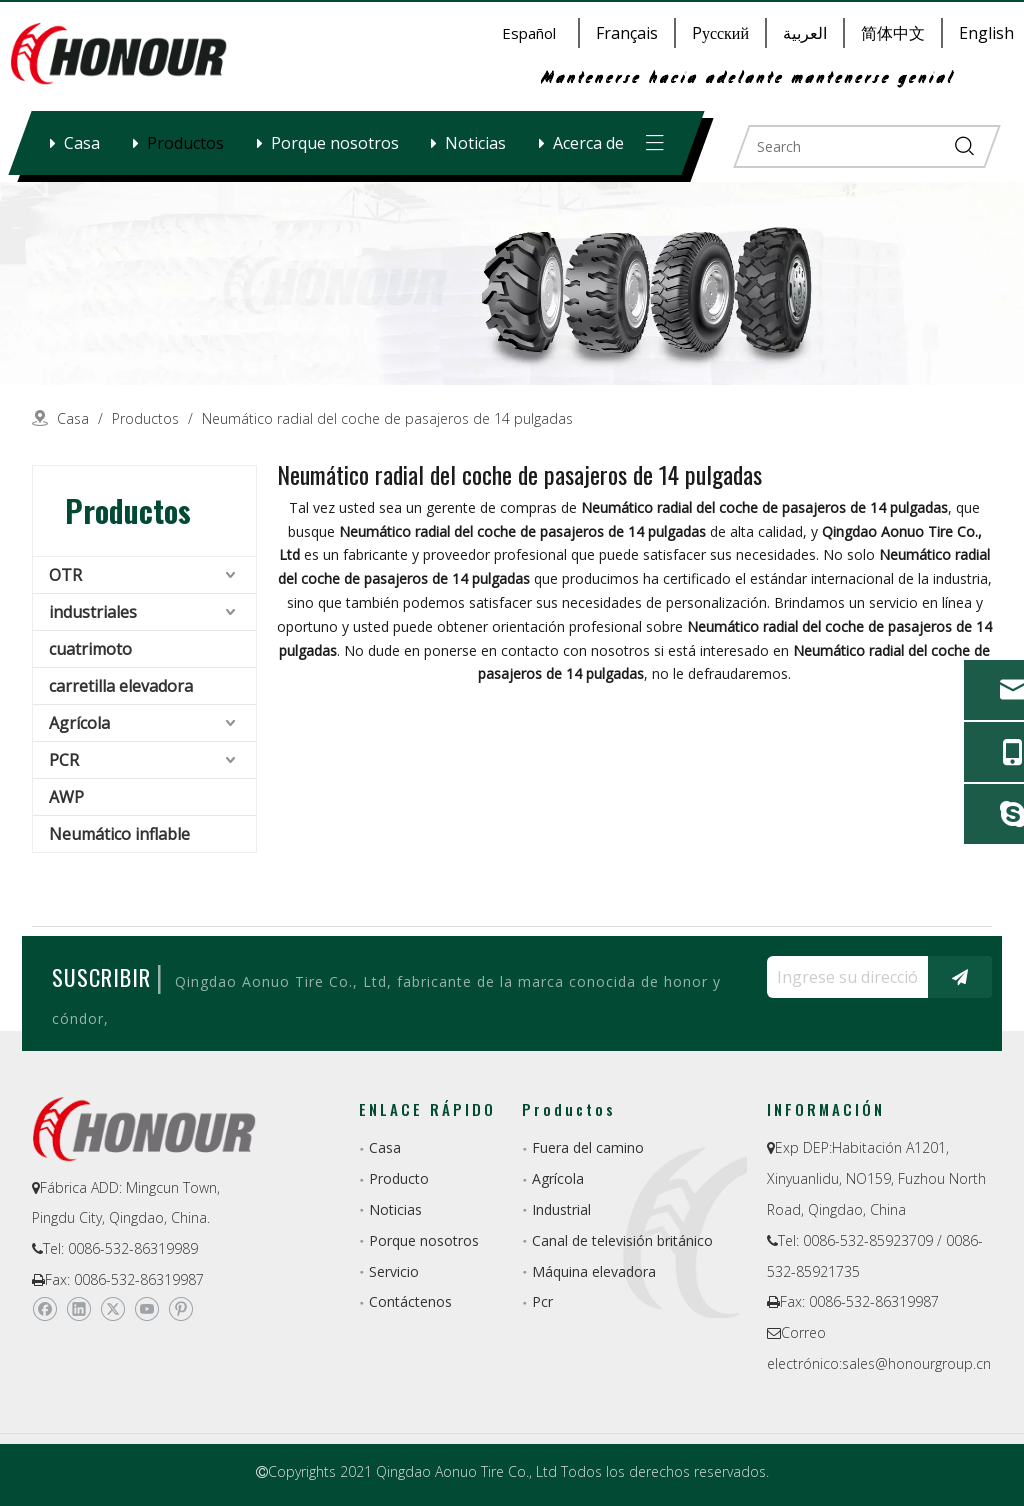 The image size is (1024, 1506). Describe the element at coordinates (335, 143) in the screenshot. I see `Porque nosotros` at that location.